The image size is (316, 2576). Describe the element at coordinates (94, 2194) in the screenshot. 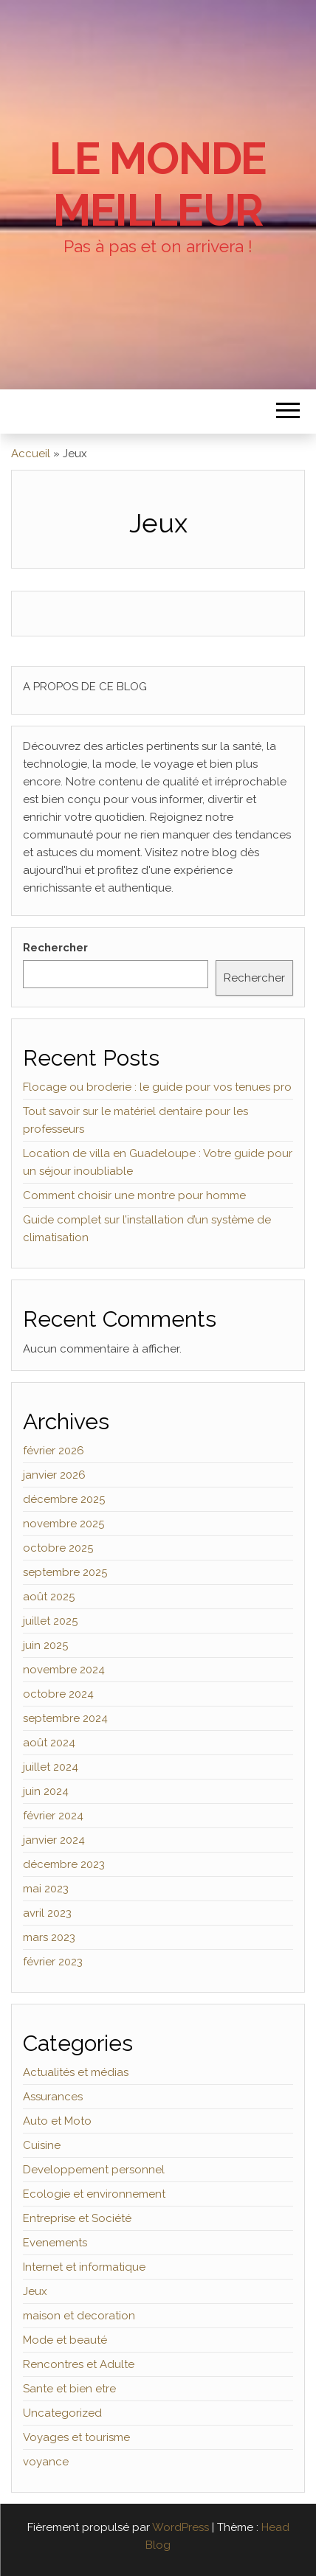

I see `Ecologie et environnement` at that location.